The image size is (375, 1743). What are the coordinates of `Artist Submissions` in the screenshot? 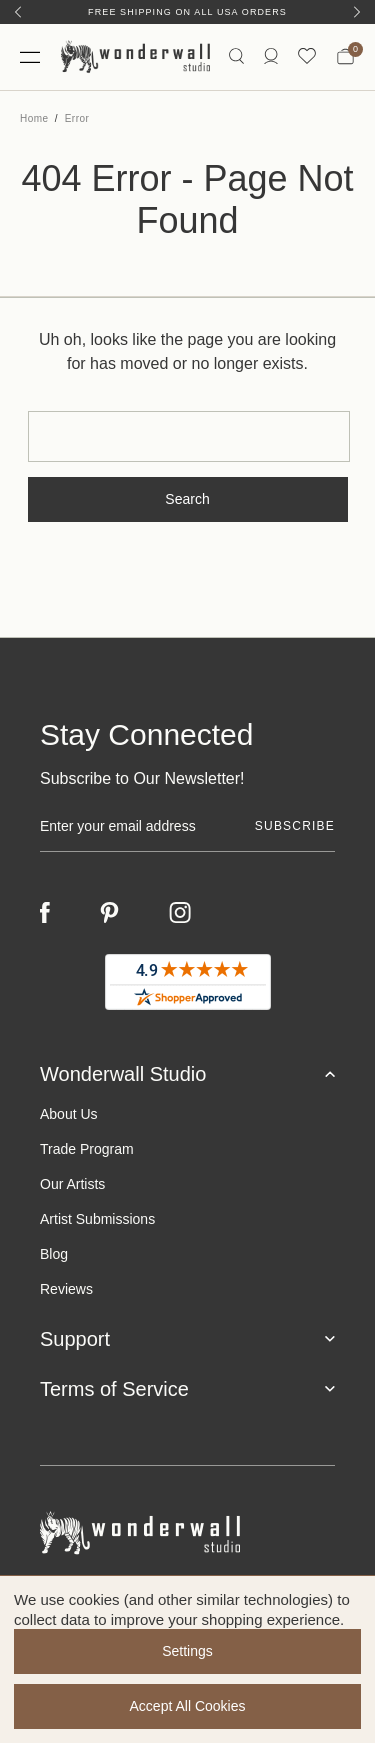 It's located at (97, 1219).